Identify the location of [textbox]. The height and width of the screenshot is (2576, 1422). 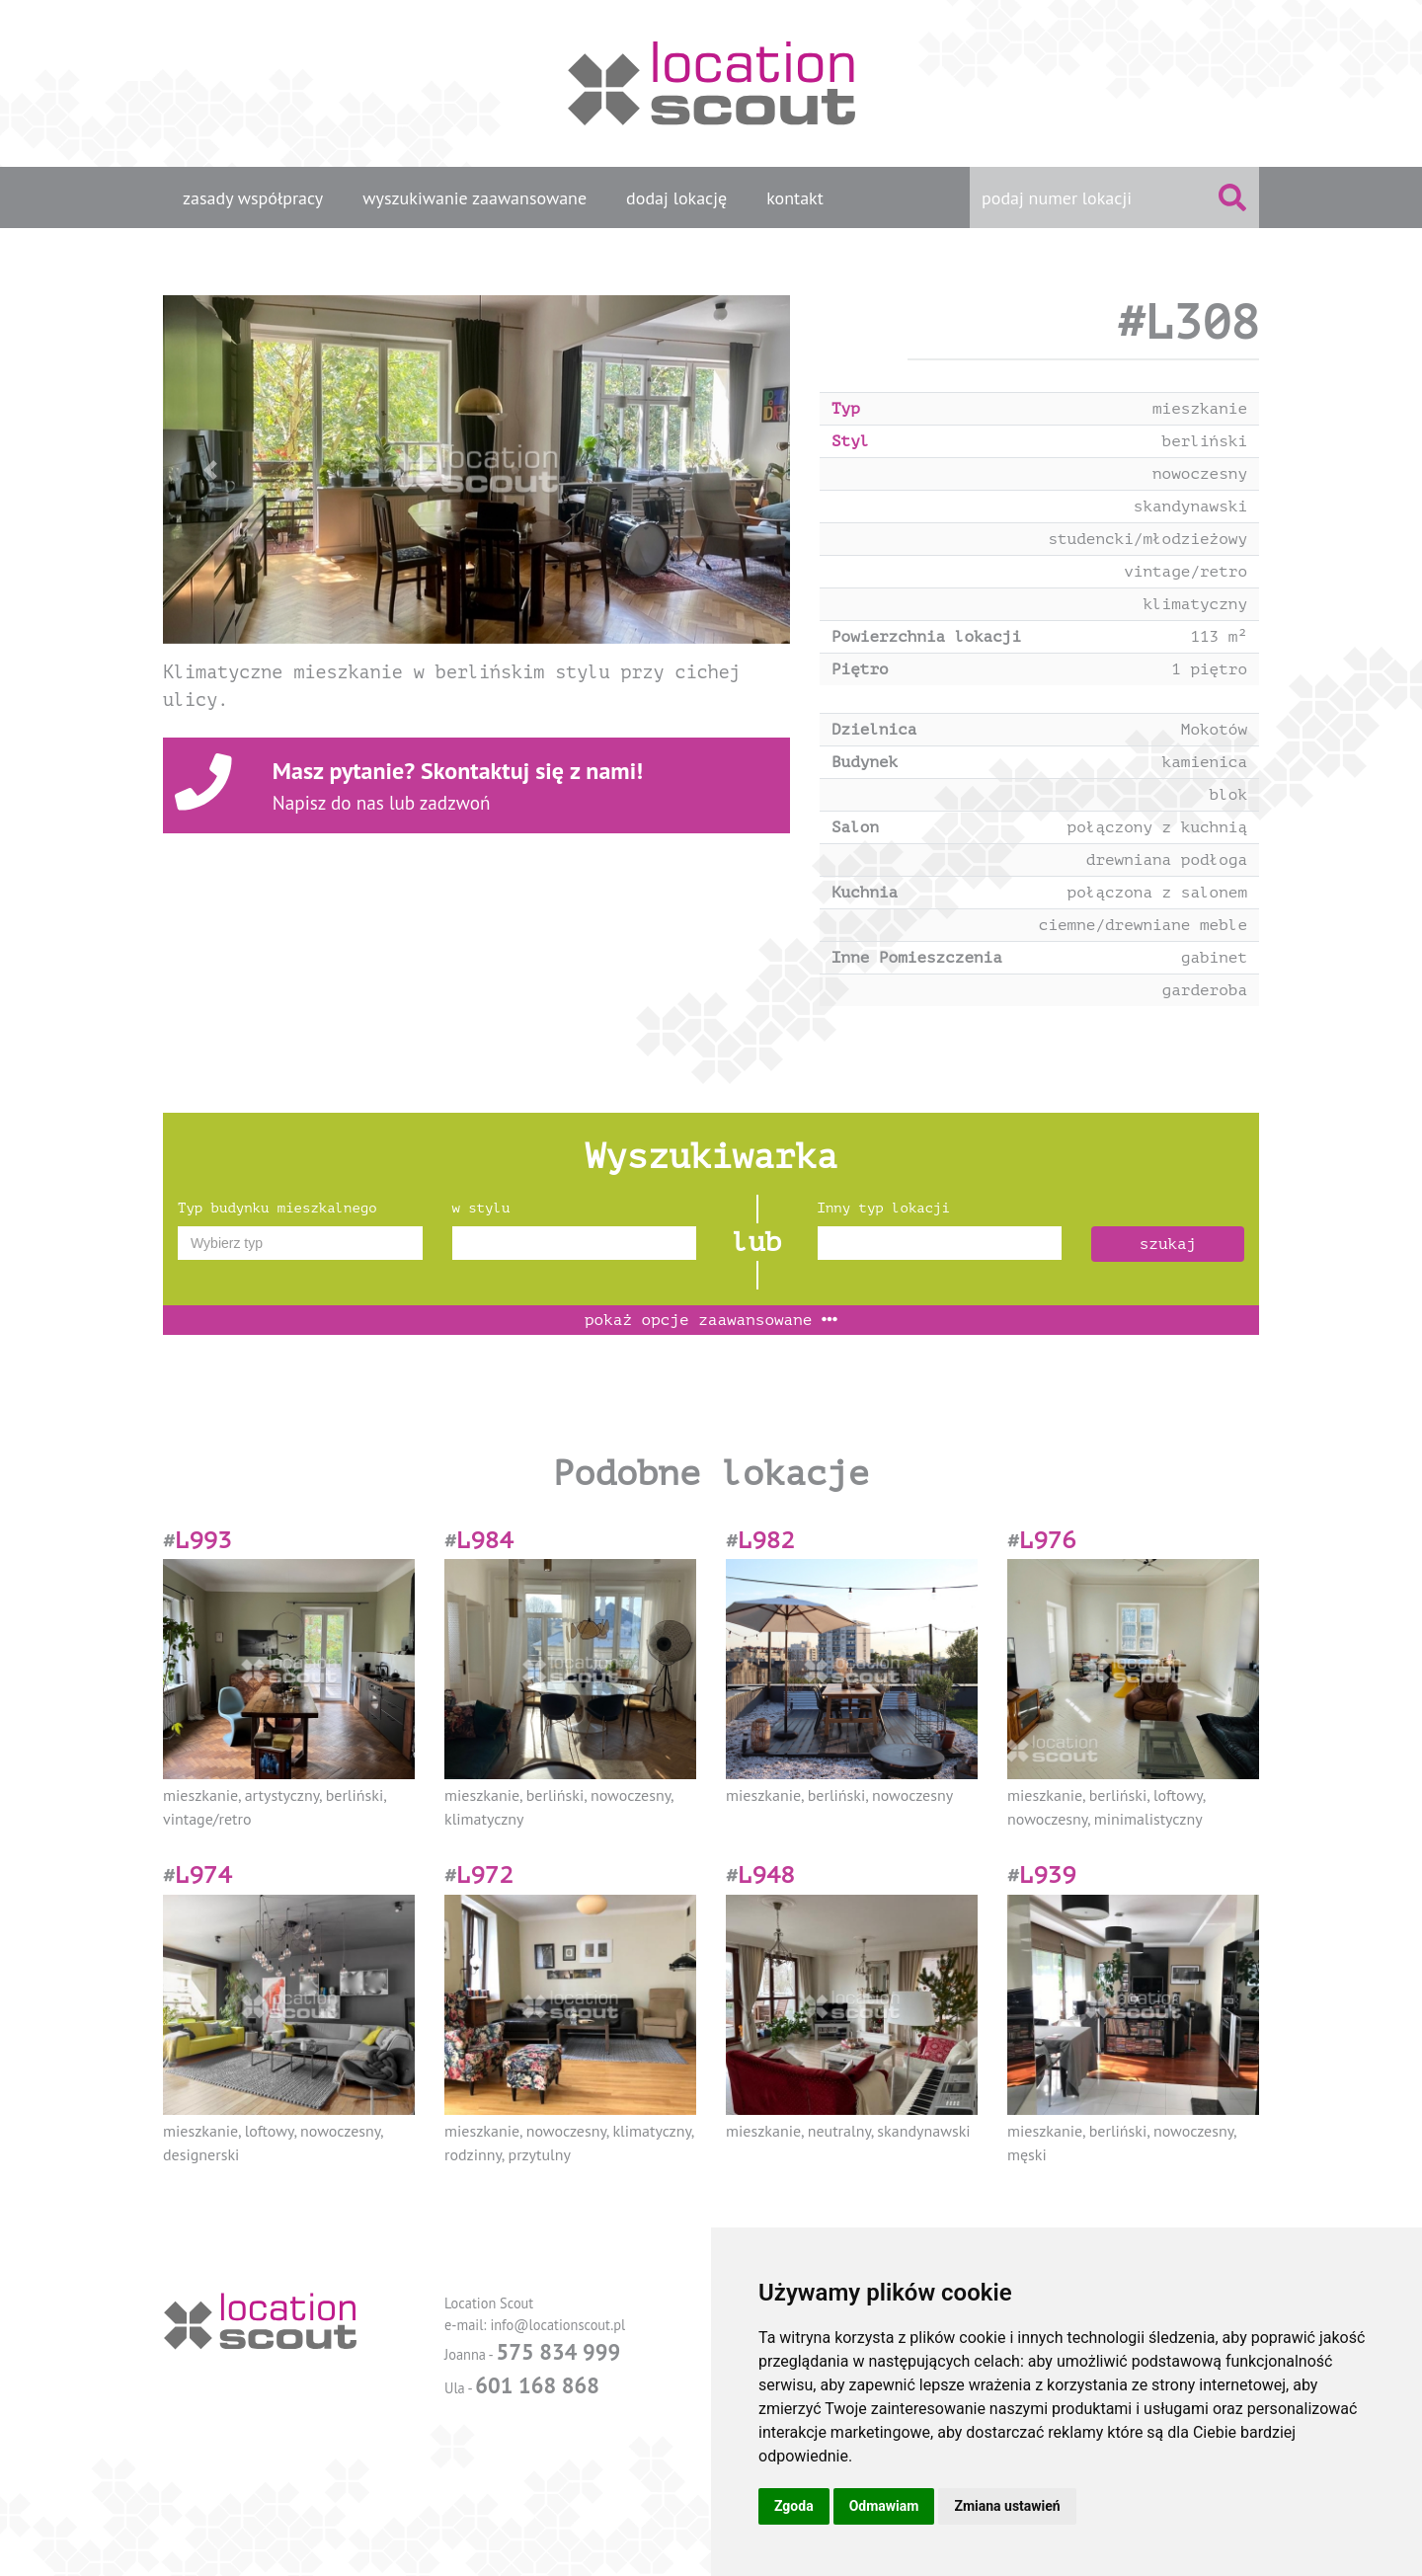
(300, 1243).